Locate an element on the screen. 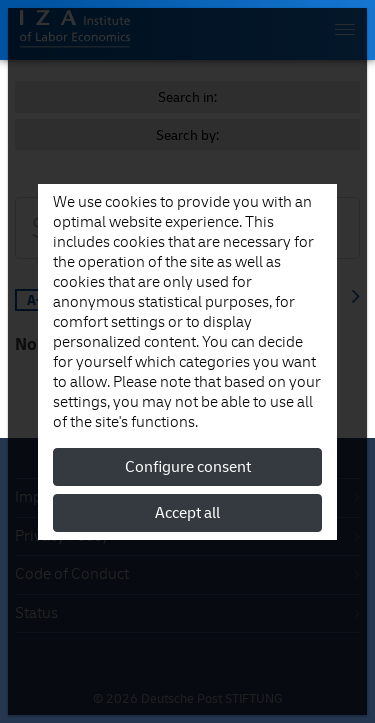  Configure consent is located at coordinates (188, 467).